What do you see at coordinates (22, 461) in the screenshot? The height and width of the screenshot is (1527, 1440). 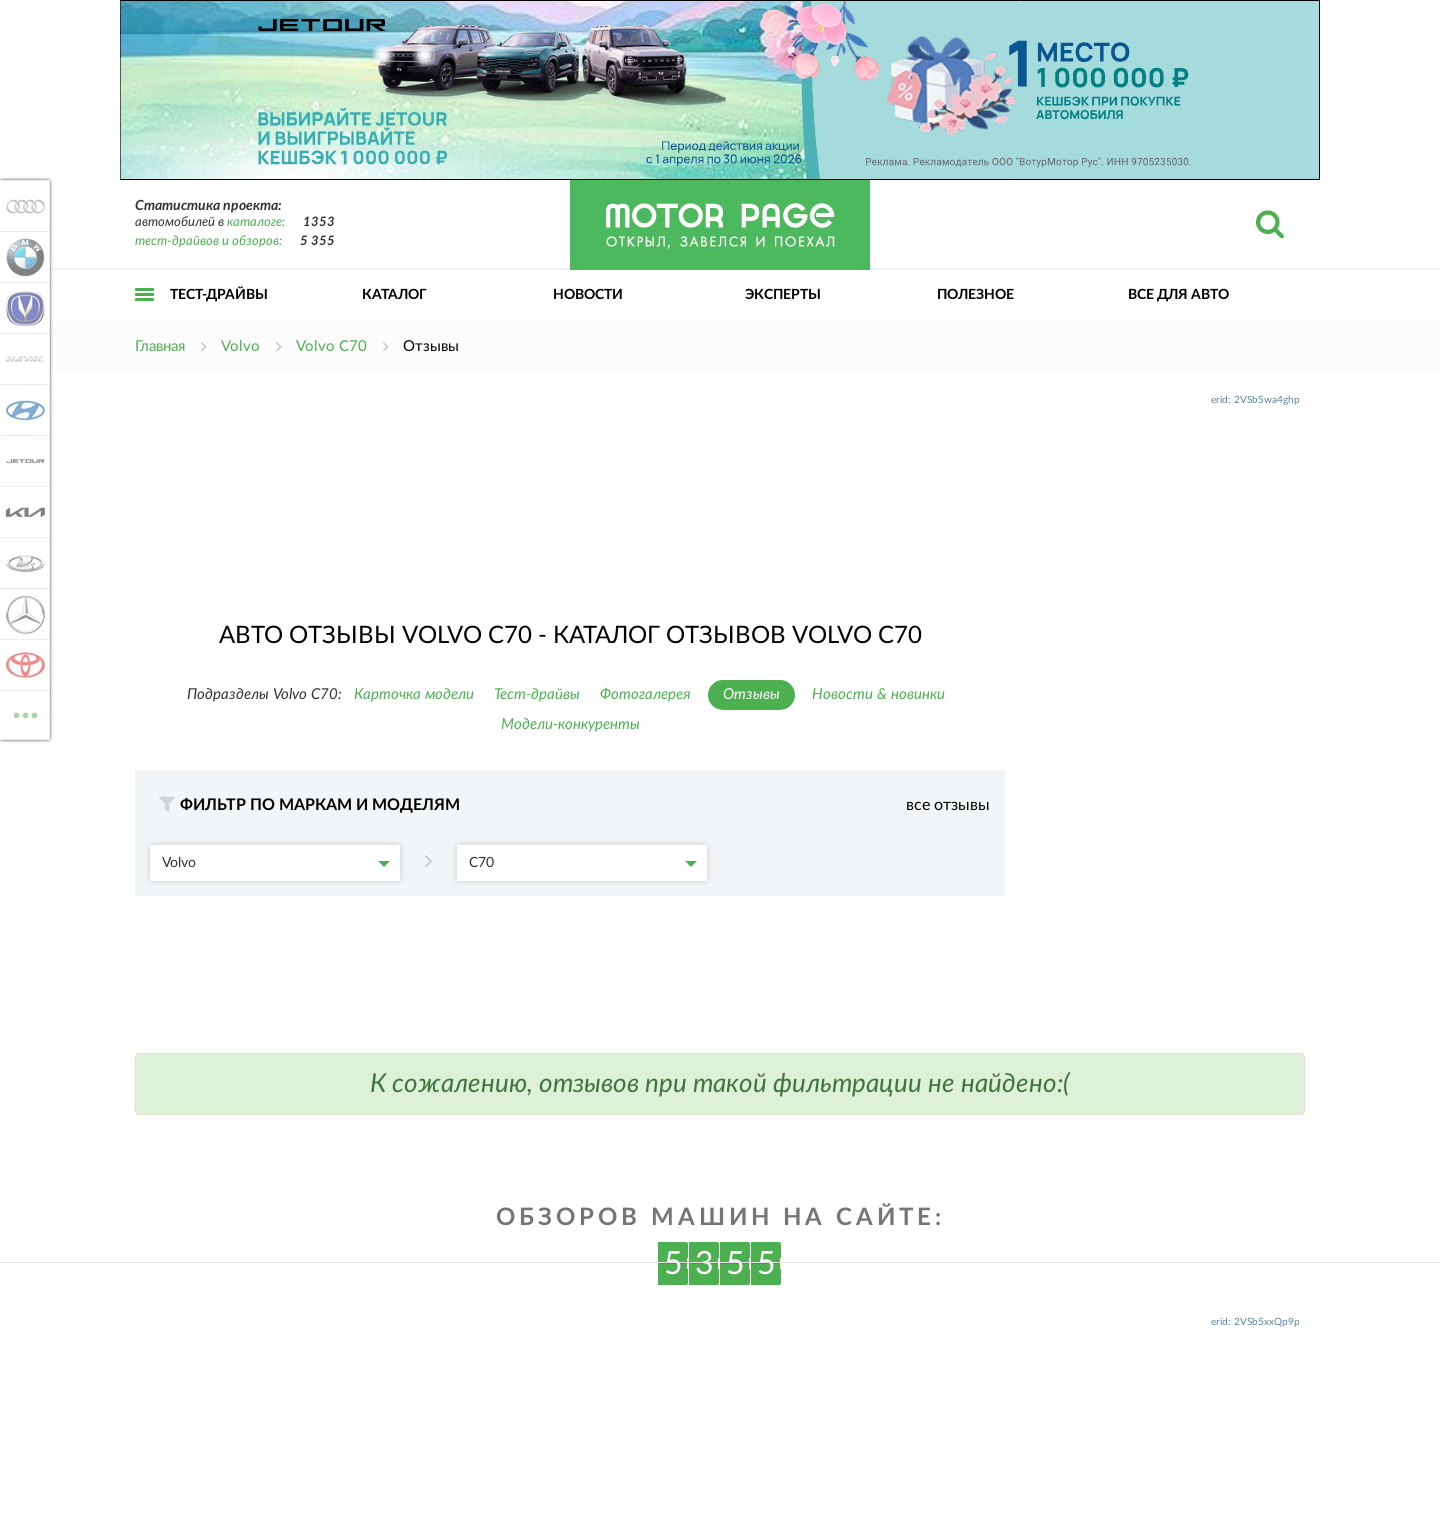 I see `Jetour` at bounding box center [22, 461].